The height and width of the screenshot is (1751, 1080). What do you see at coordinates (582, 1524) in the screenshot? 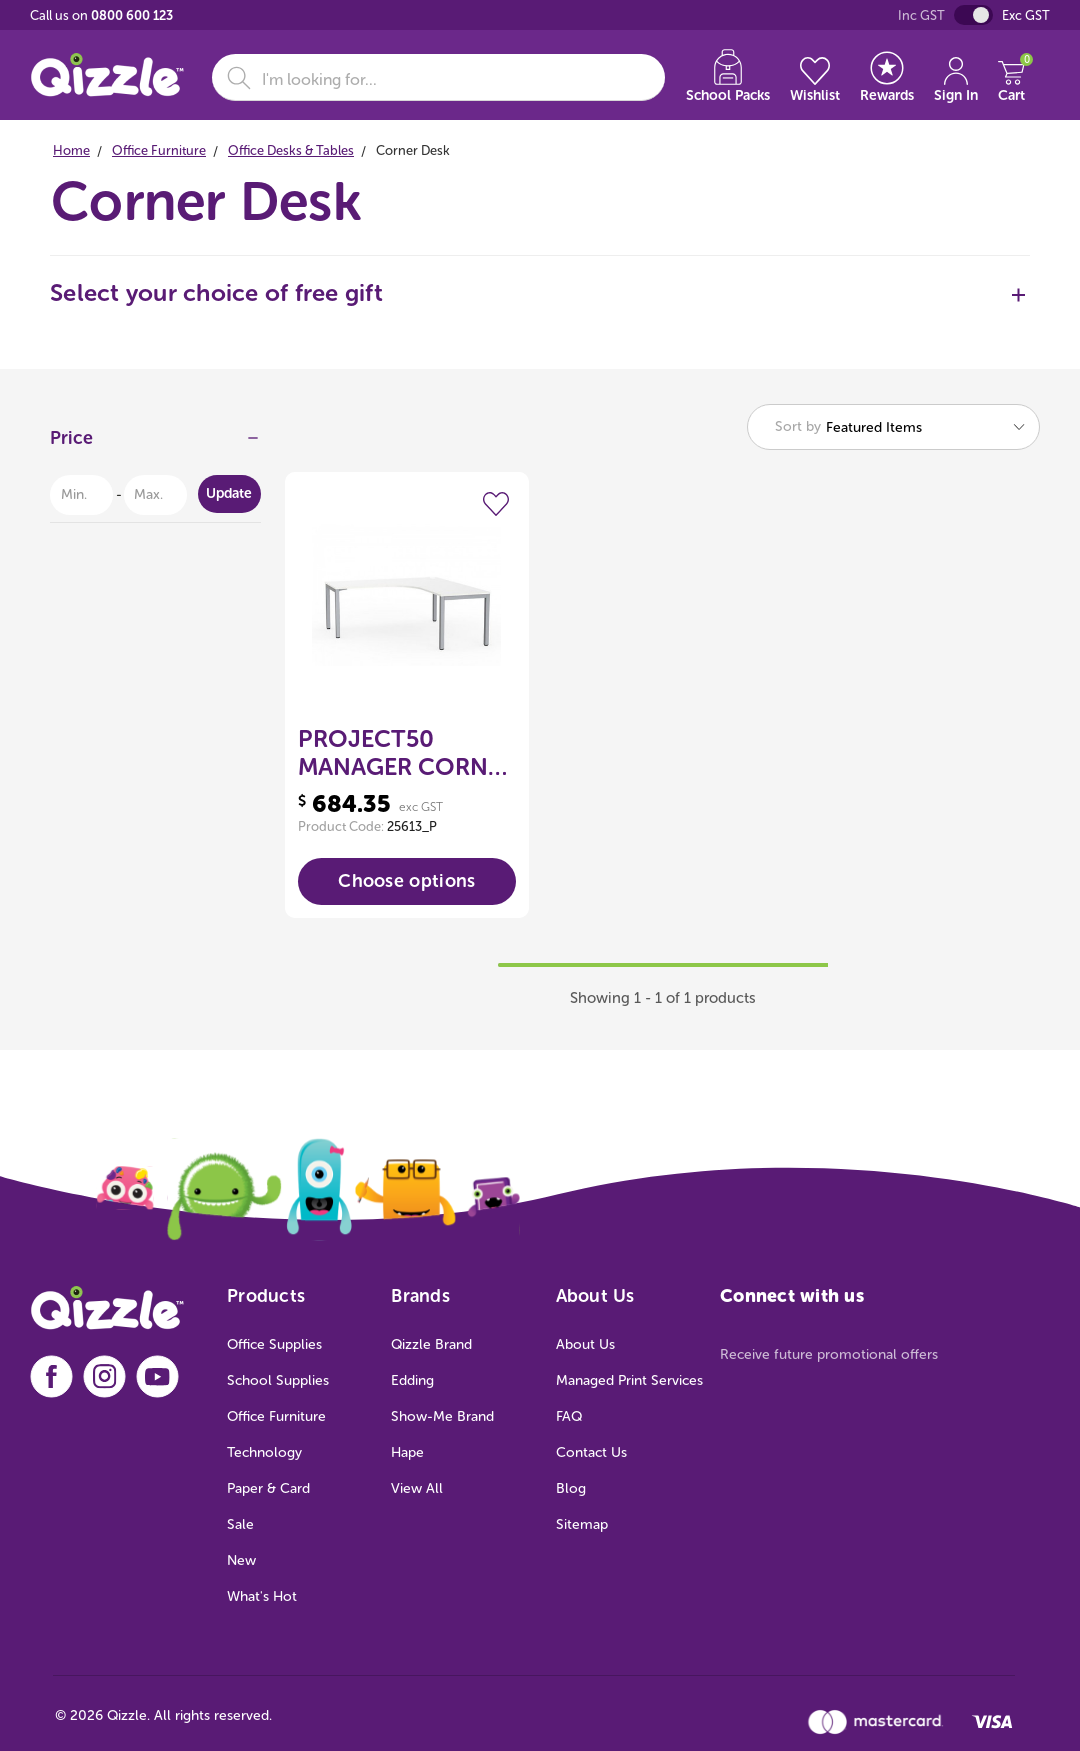
I see `Sitemap` at bounding box center [582, 1524].